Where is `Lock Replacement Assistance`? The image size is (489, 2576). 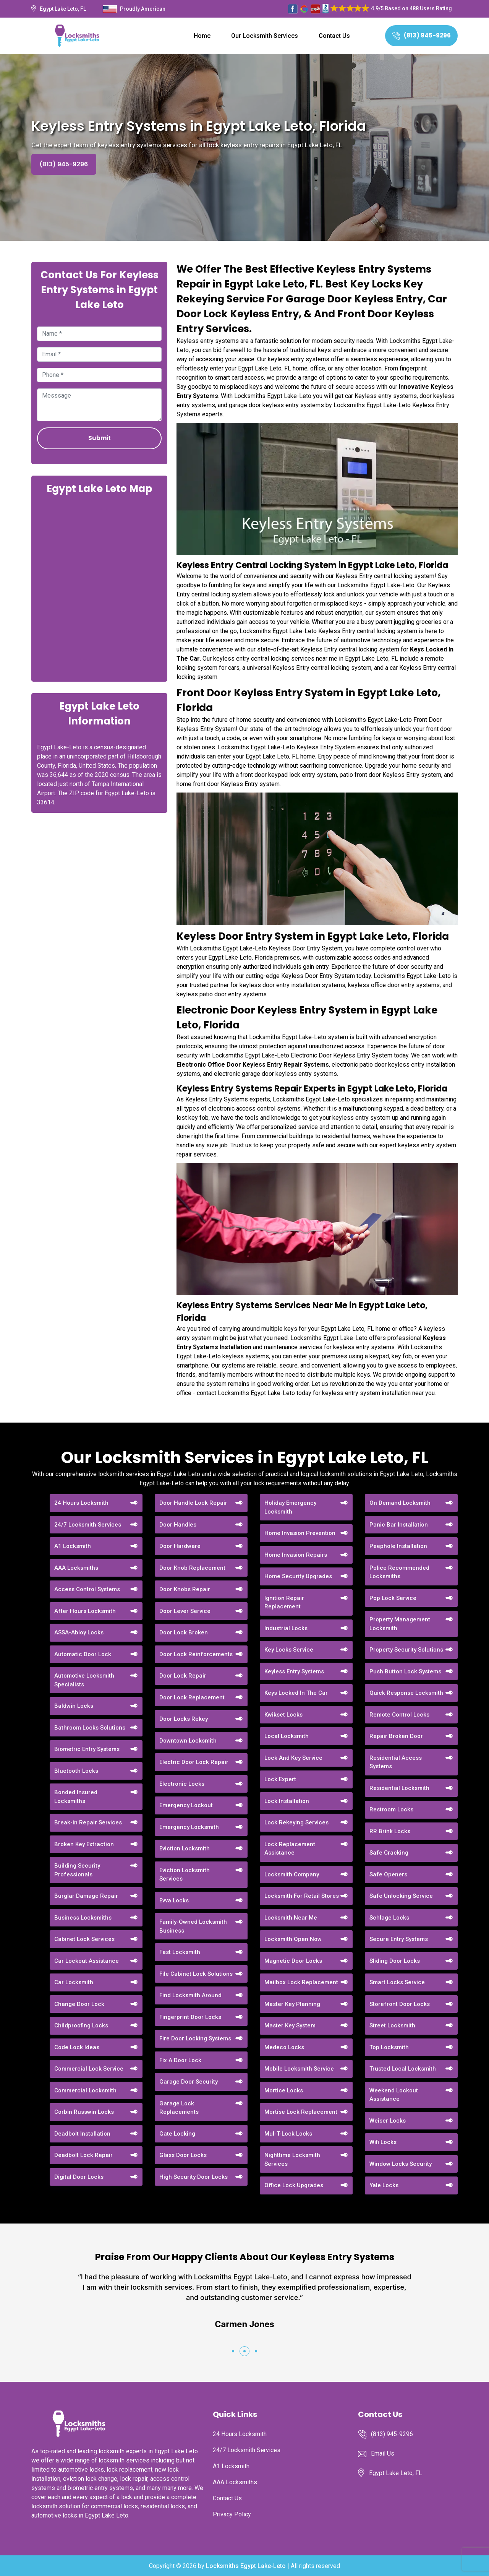
Lock Replacement Assistance is located at coordinates (289, 1848).